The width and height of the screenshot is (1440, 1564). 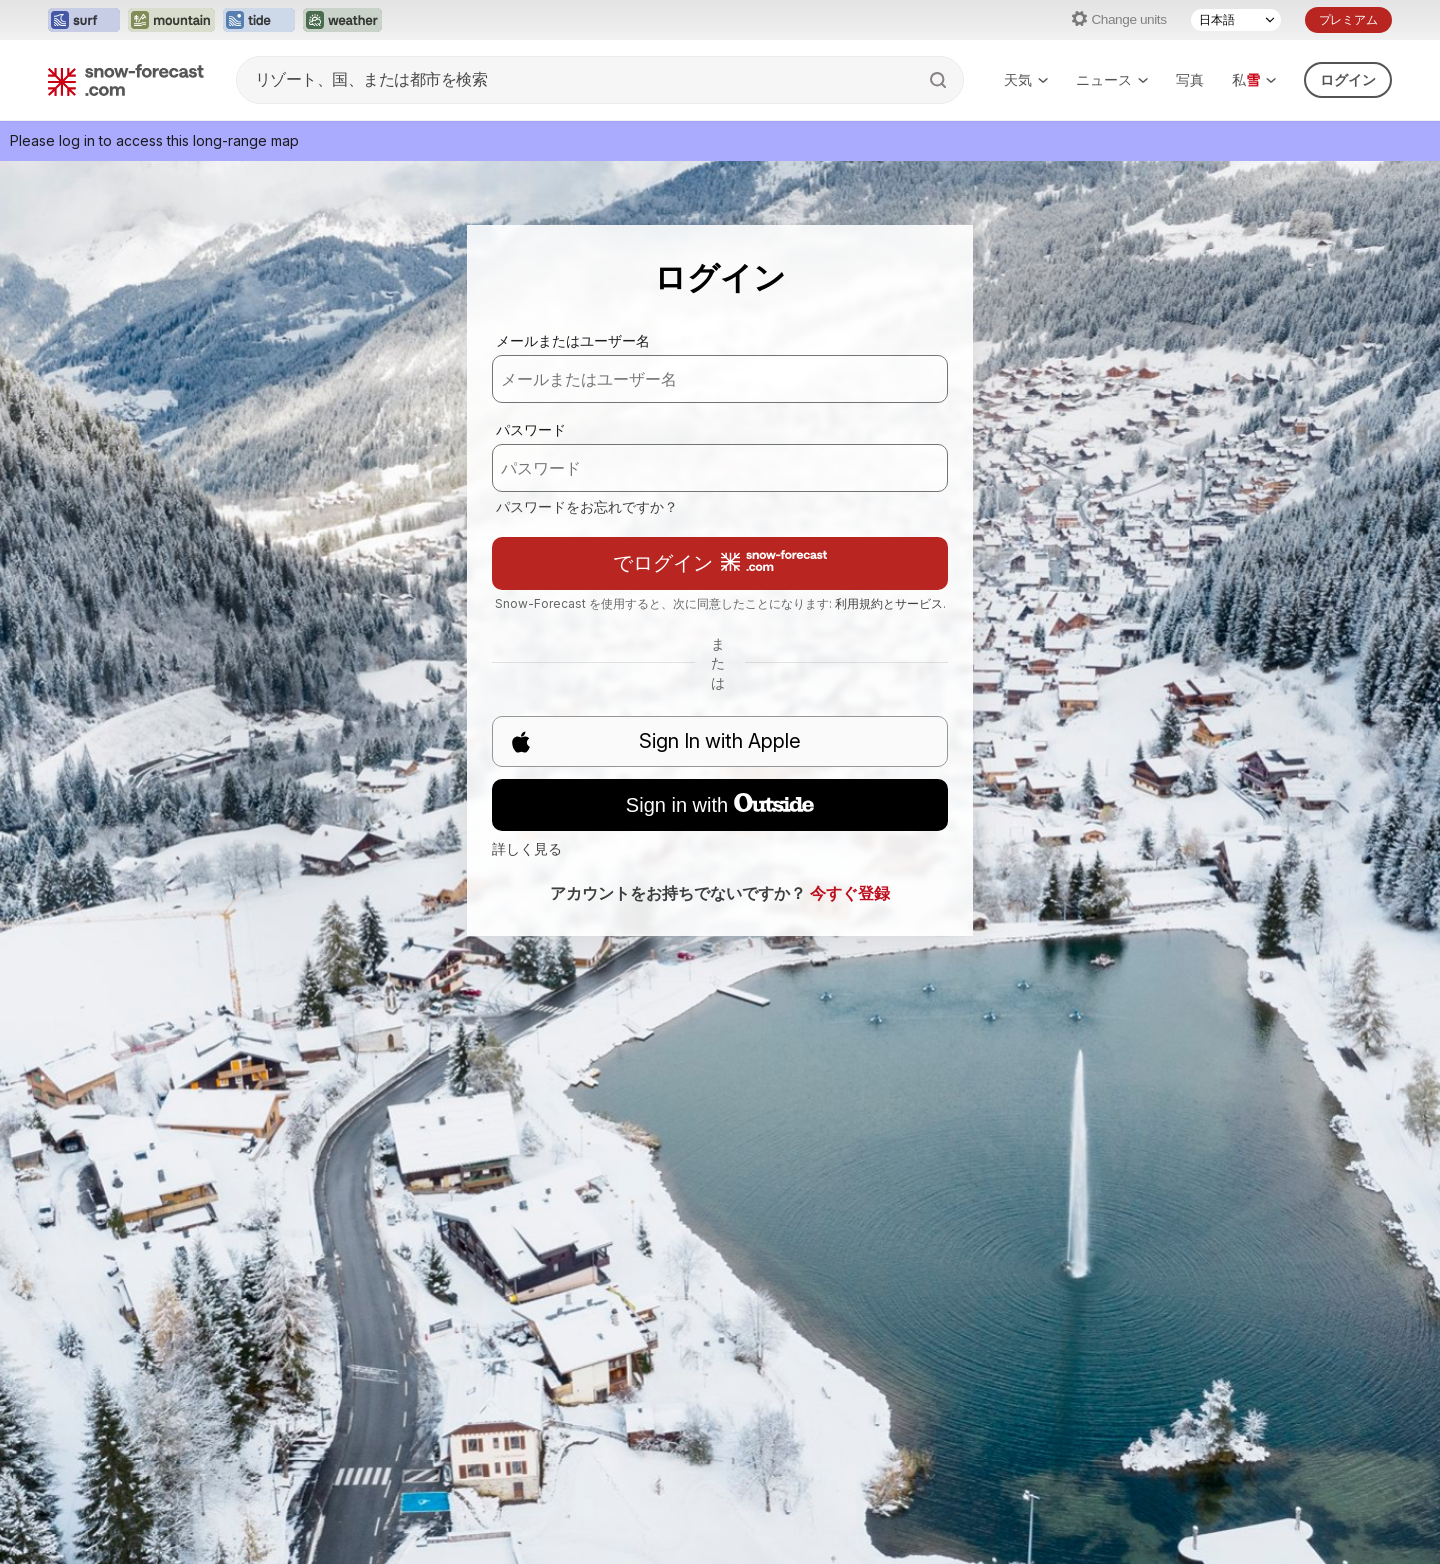 I want to click on Sign in with, so click(x=720, y=805).